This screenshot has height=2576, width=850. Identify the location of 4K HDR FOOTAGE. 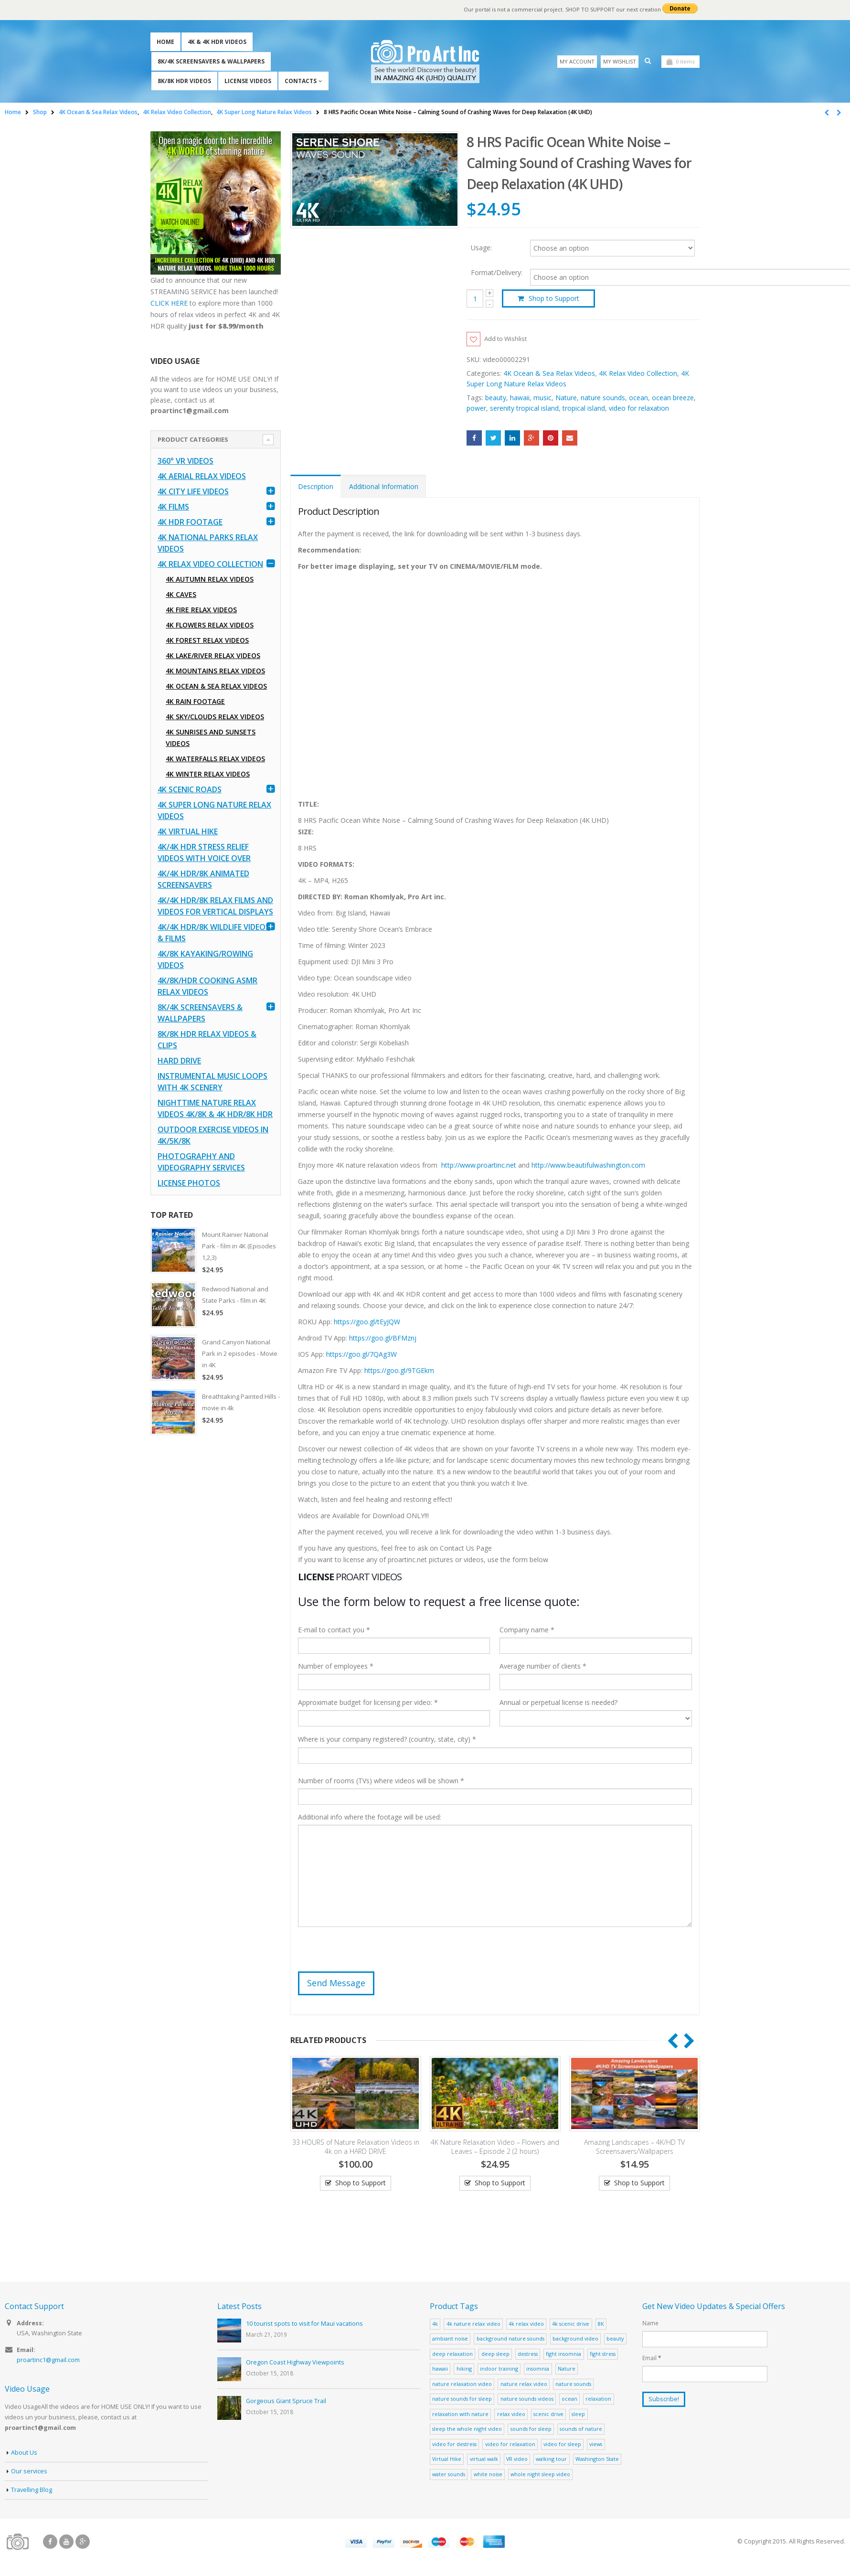
(190, 522).